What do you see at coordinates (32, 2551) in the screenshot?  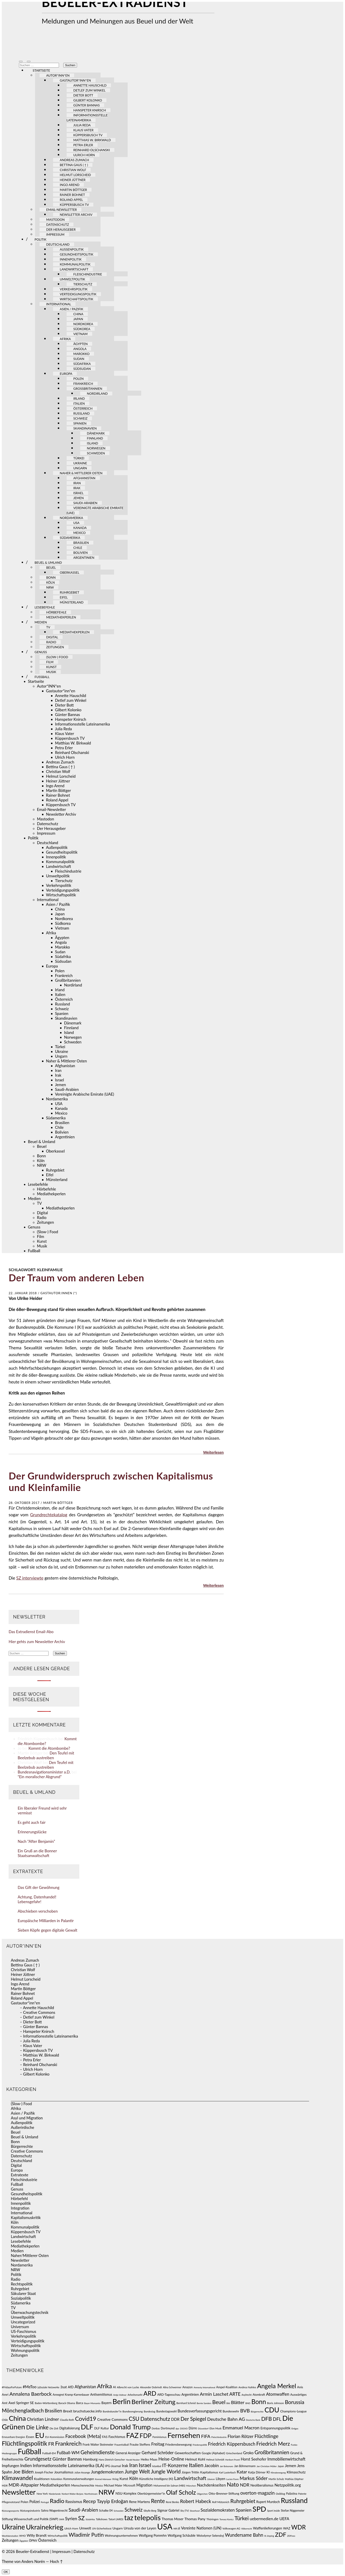 I see `Beueler-Extradienst` at bounding box center [32, 2551].